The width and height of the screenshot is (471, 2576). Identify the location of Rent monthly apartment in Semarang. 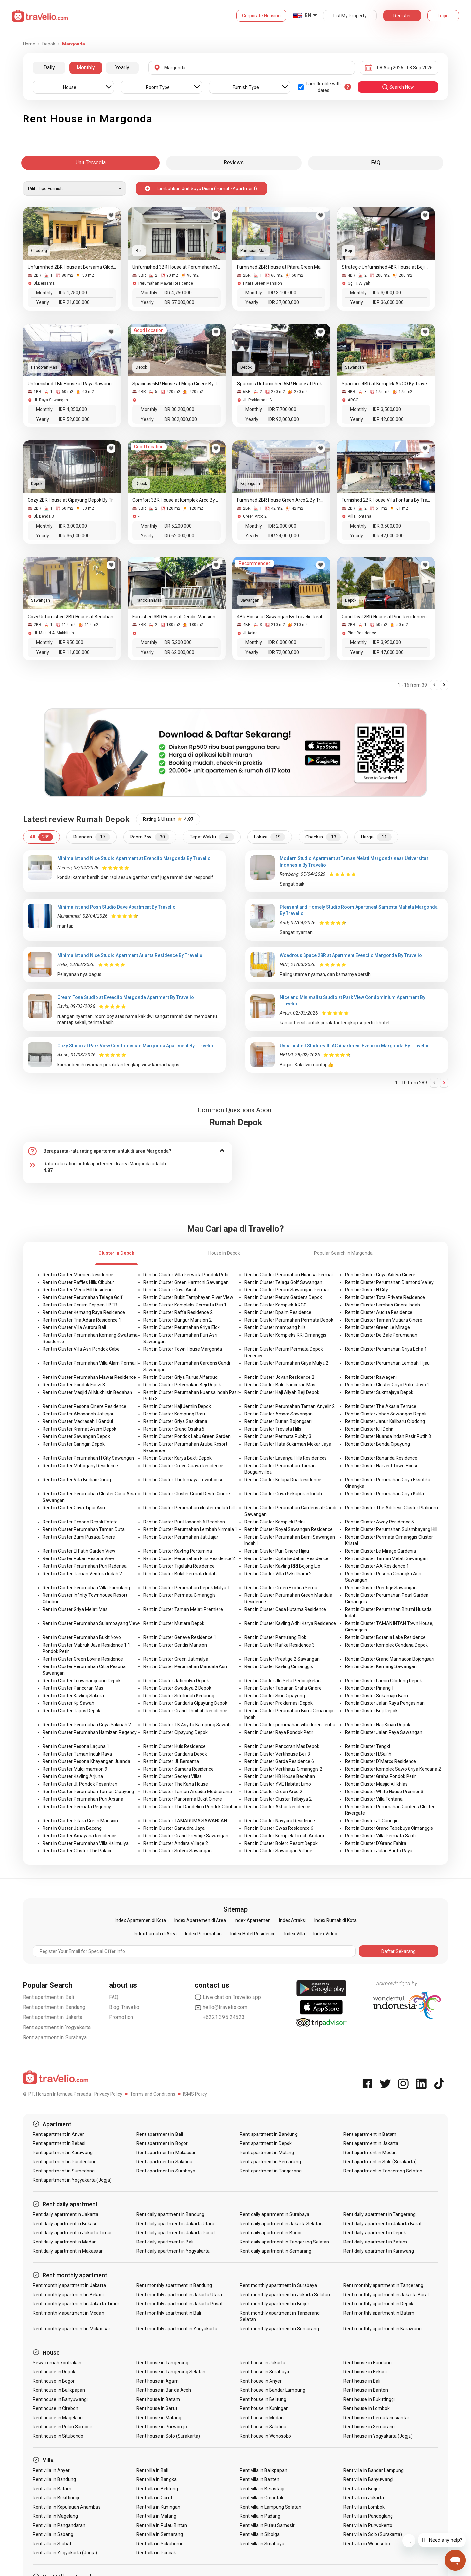
(279, 2328).